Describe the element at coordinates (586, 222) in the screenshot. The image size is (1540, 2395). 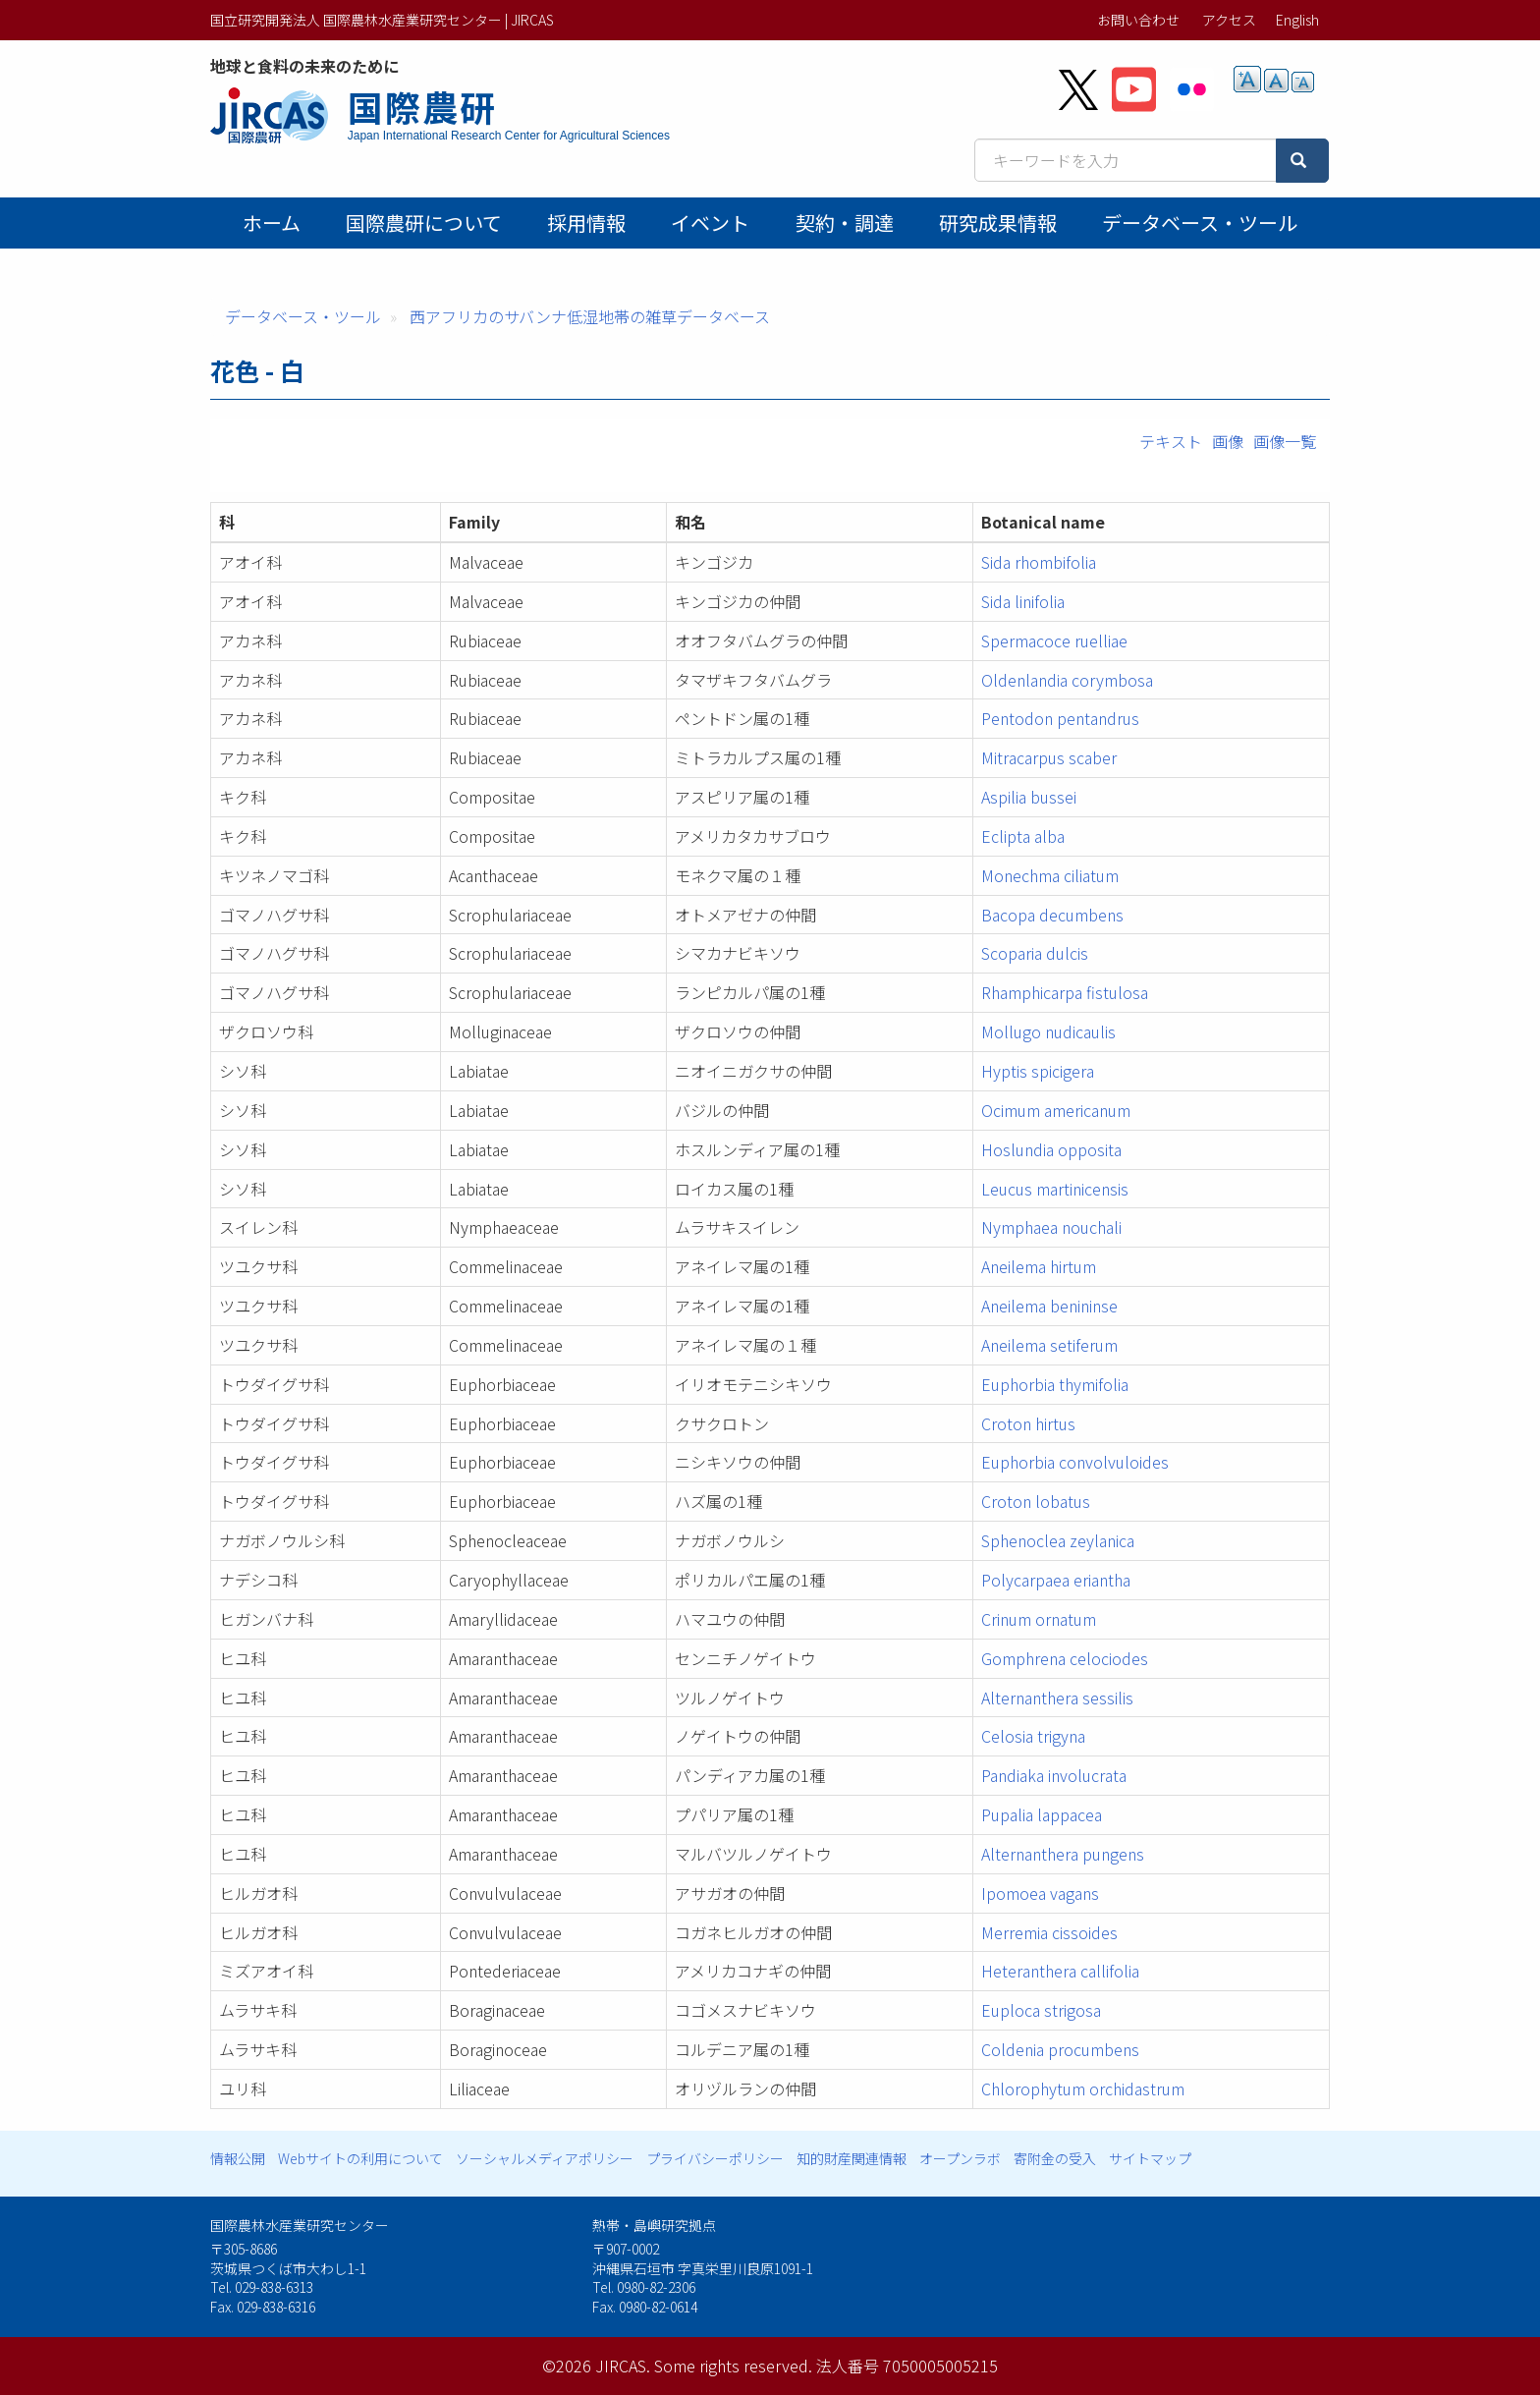
I see `採用情報` at that location.